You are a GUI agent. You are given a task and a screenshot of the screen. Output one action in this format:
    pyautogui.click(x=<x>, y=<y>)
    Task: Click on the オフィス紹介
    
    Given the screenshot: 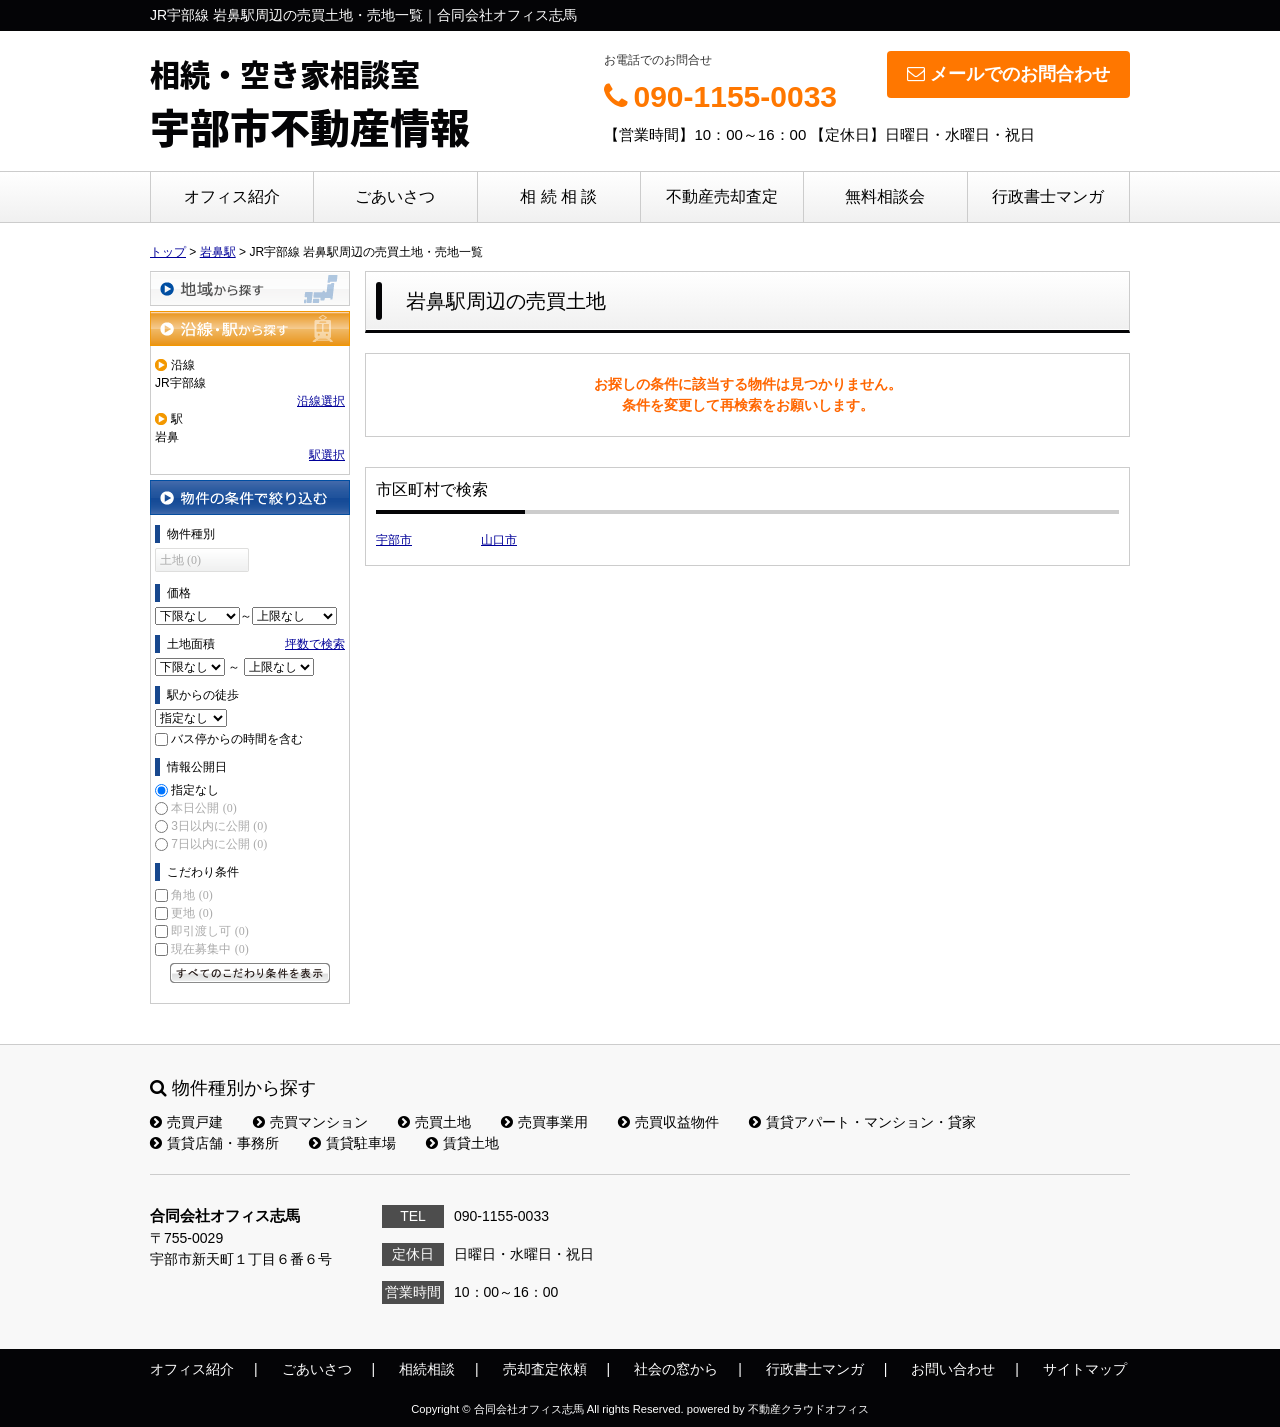 What is the action you would take?
    pyautogui.click(x=232, y=196)
    